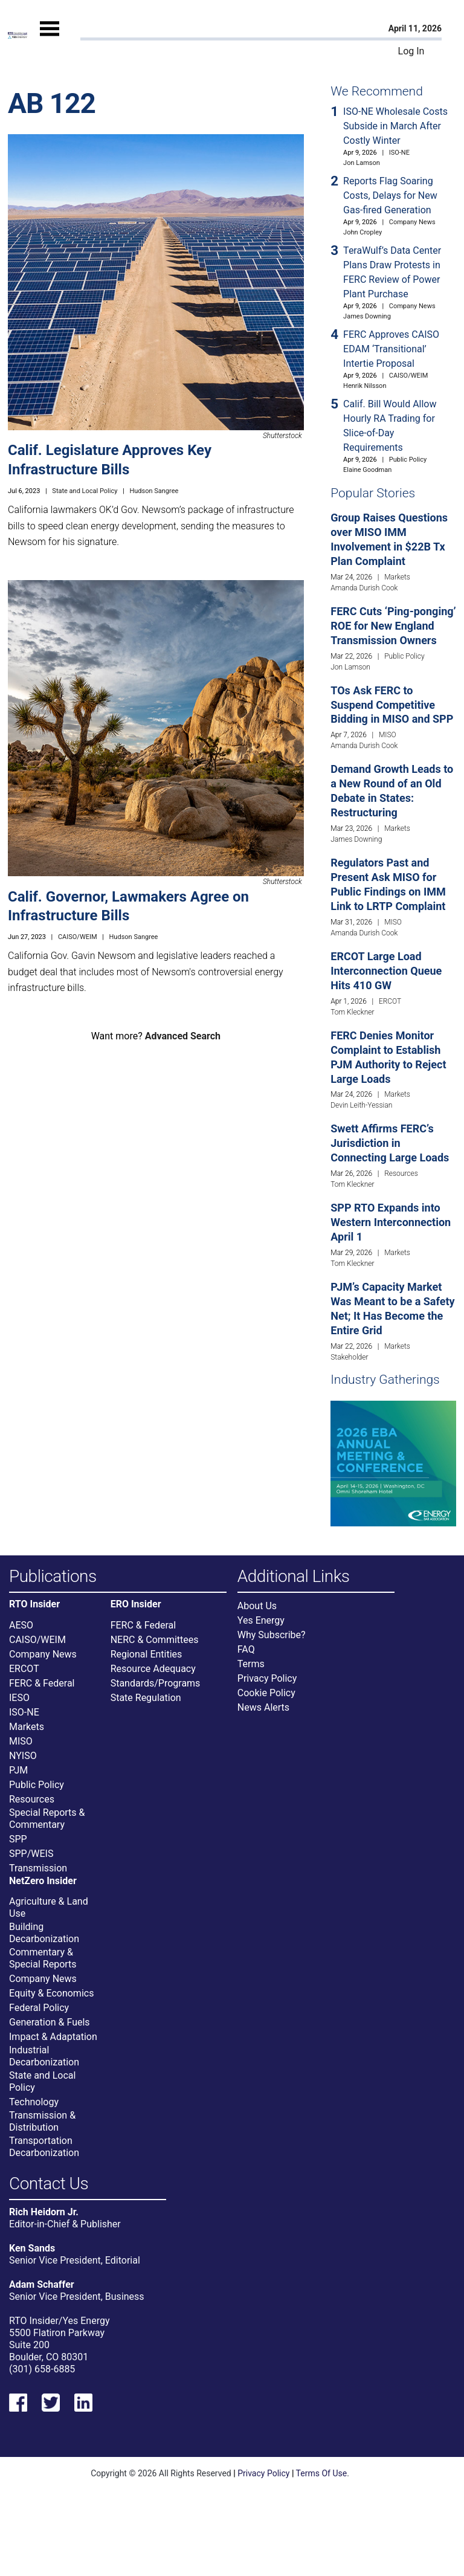 The image size is (464, 2576). What do you see at coordinates (267, 1678) in the screenshot?
I see `Privacy Policy` at bounding box center [267, 1678].